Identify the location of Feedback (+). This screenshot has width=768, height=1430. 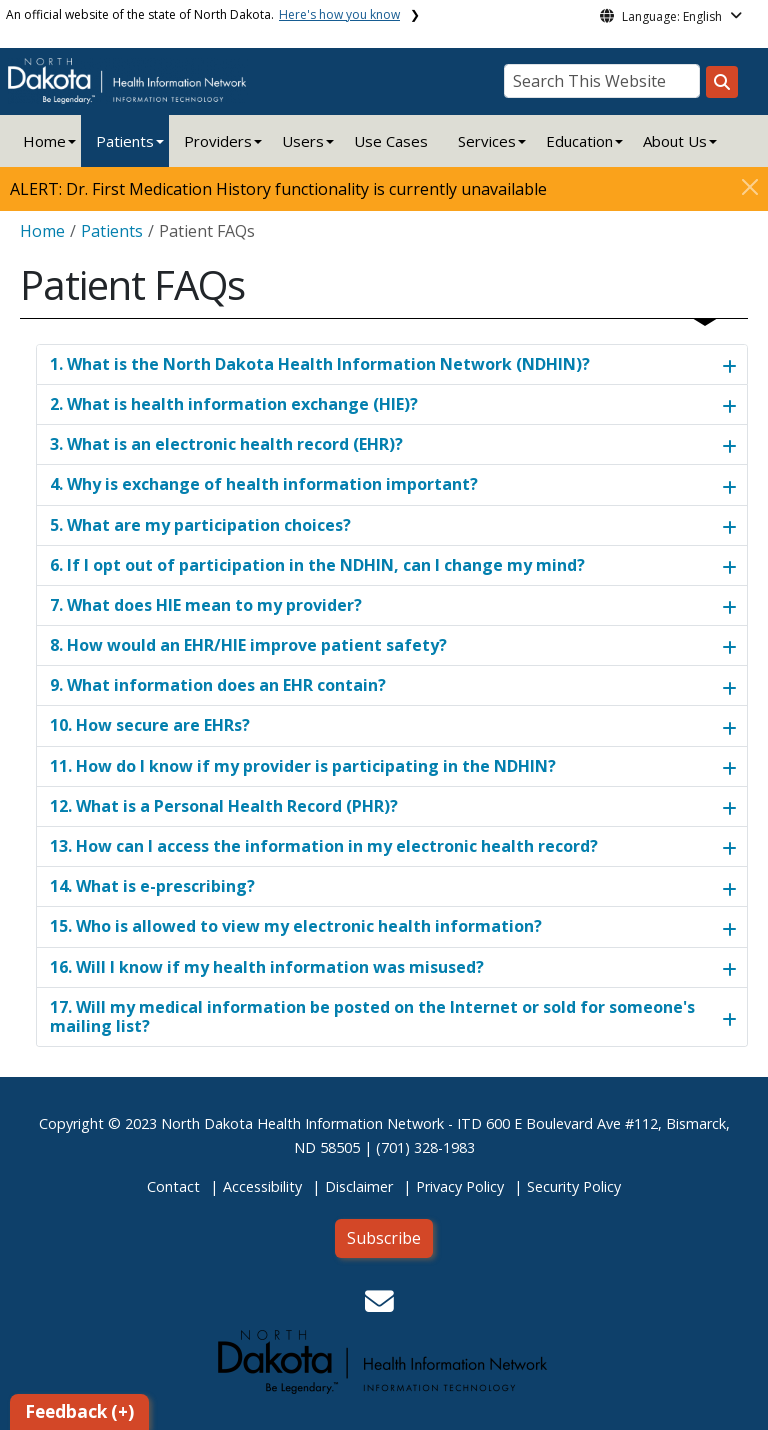
(79, 1411).